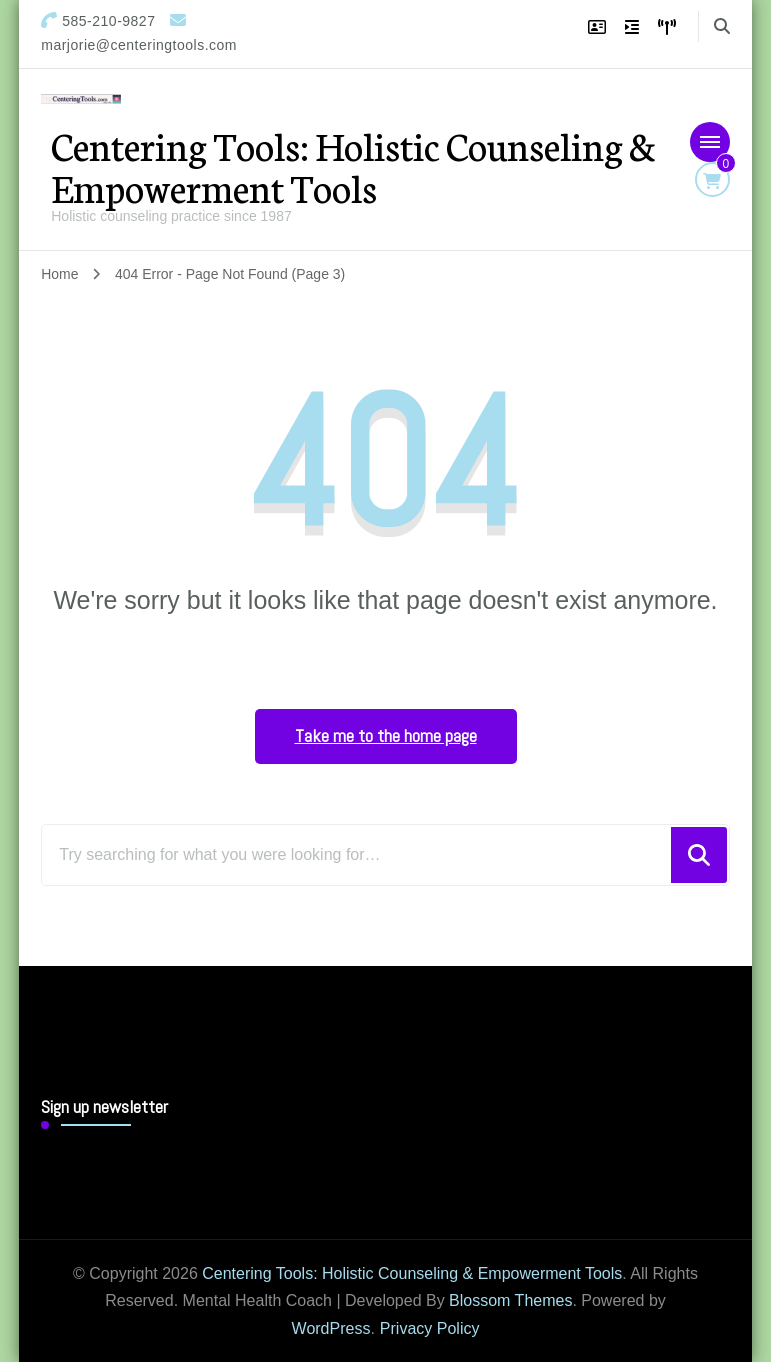 Image resolution: width=771 pixels, height=1362 pixels. Describe the element at coordinates (353, 165) in the screenshot. I see `Centering Tools: Holistic Counseling & Empowerment Tools` at that location.